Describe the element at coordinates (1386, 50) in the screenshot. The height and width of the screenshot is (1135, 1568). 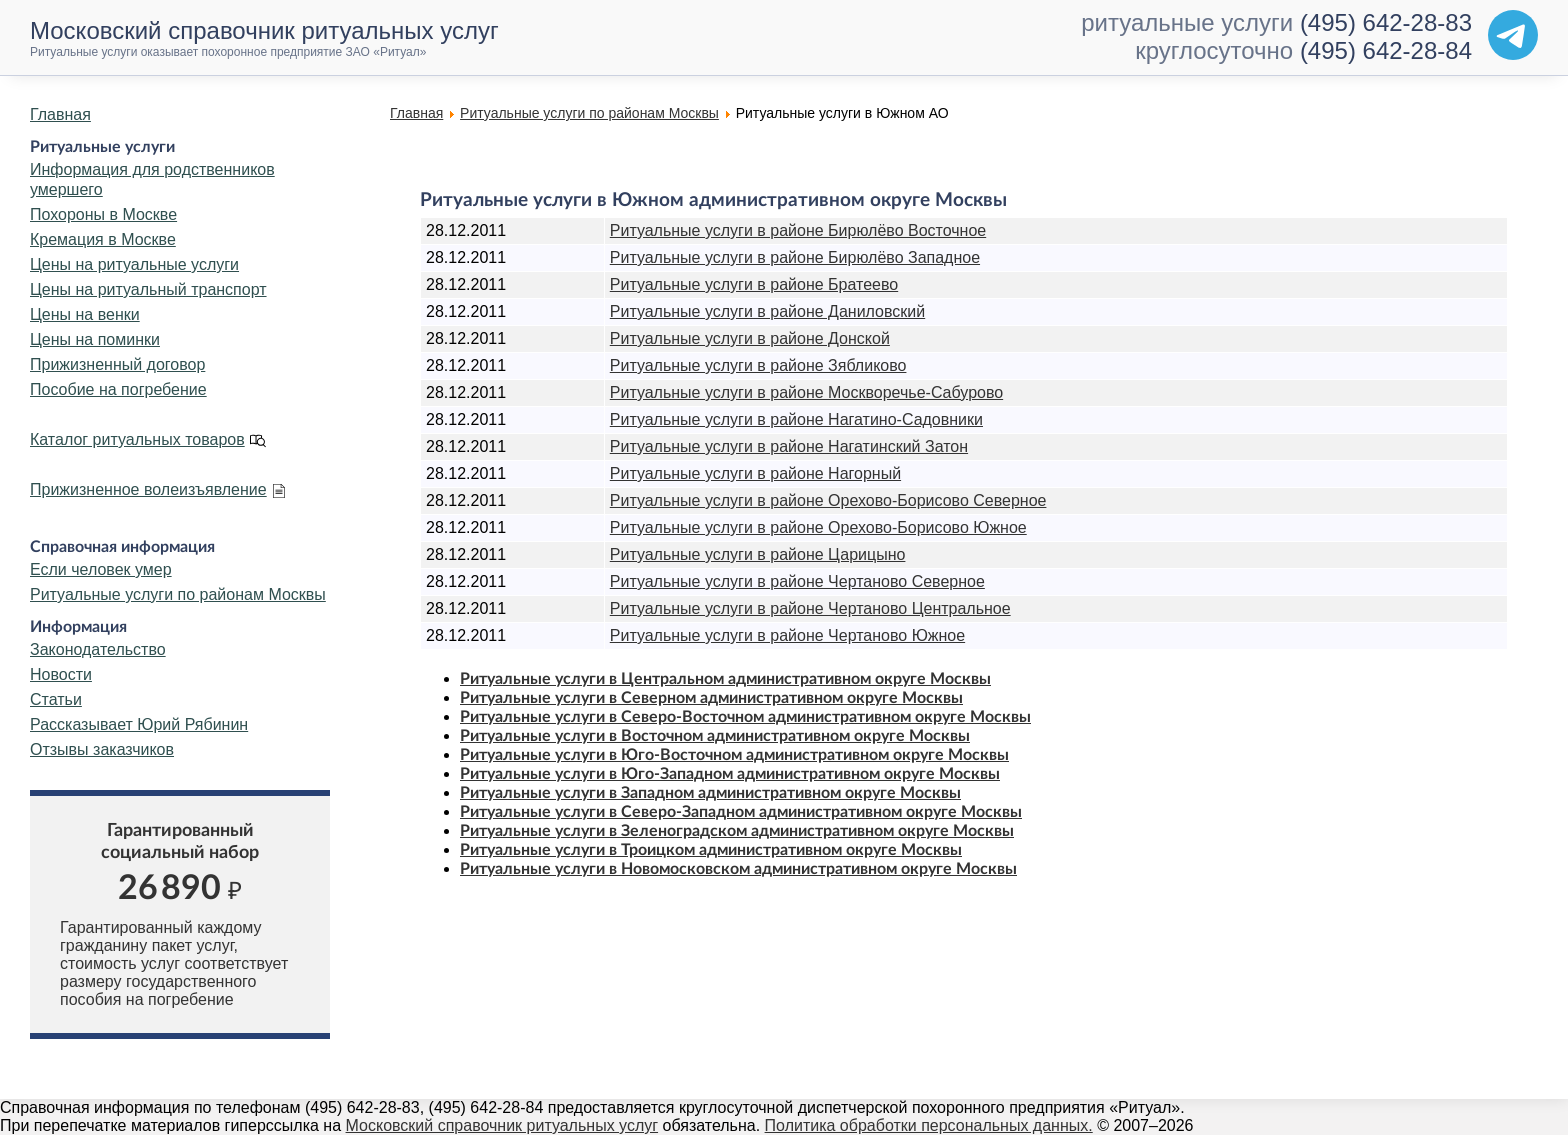
I see `(495) 642-28-84` at that location.